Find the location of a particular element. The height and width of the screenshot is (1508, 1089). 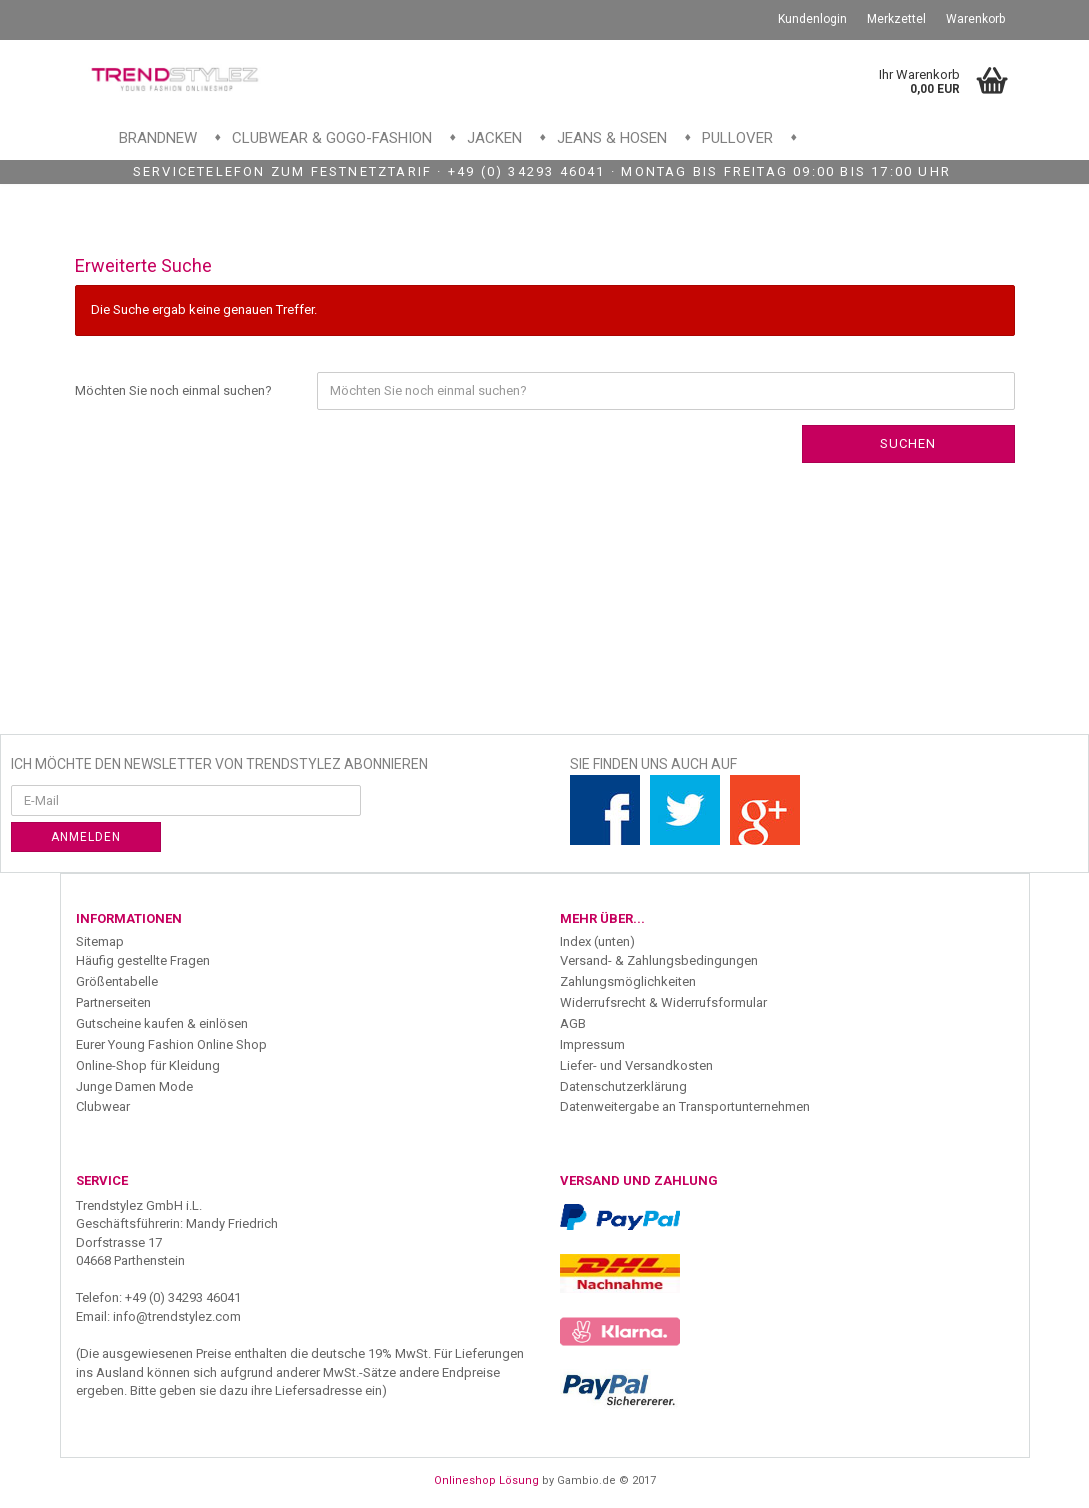

Brandnew is located at coordinates (158, 138).